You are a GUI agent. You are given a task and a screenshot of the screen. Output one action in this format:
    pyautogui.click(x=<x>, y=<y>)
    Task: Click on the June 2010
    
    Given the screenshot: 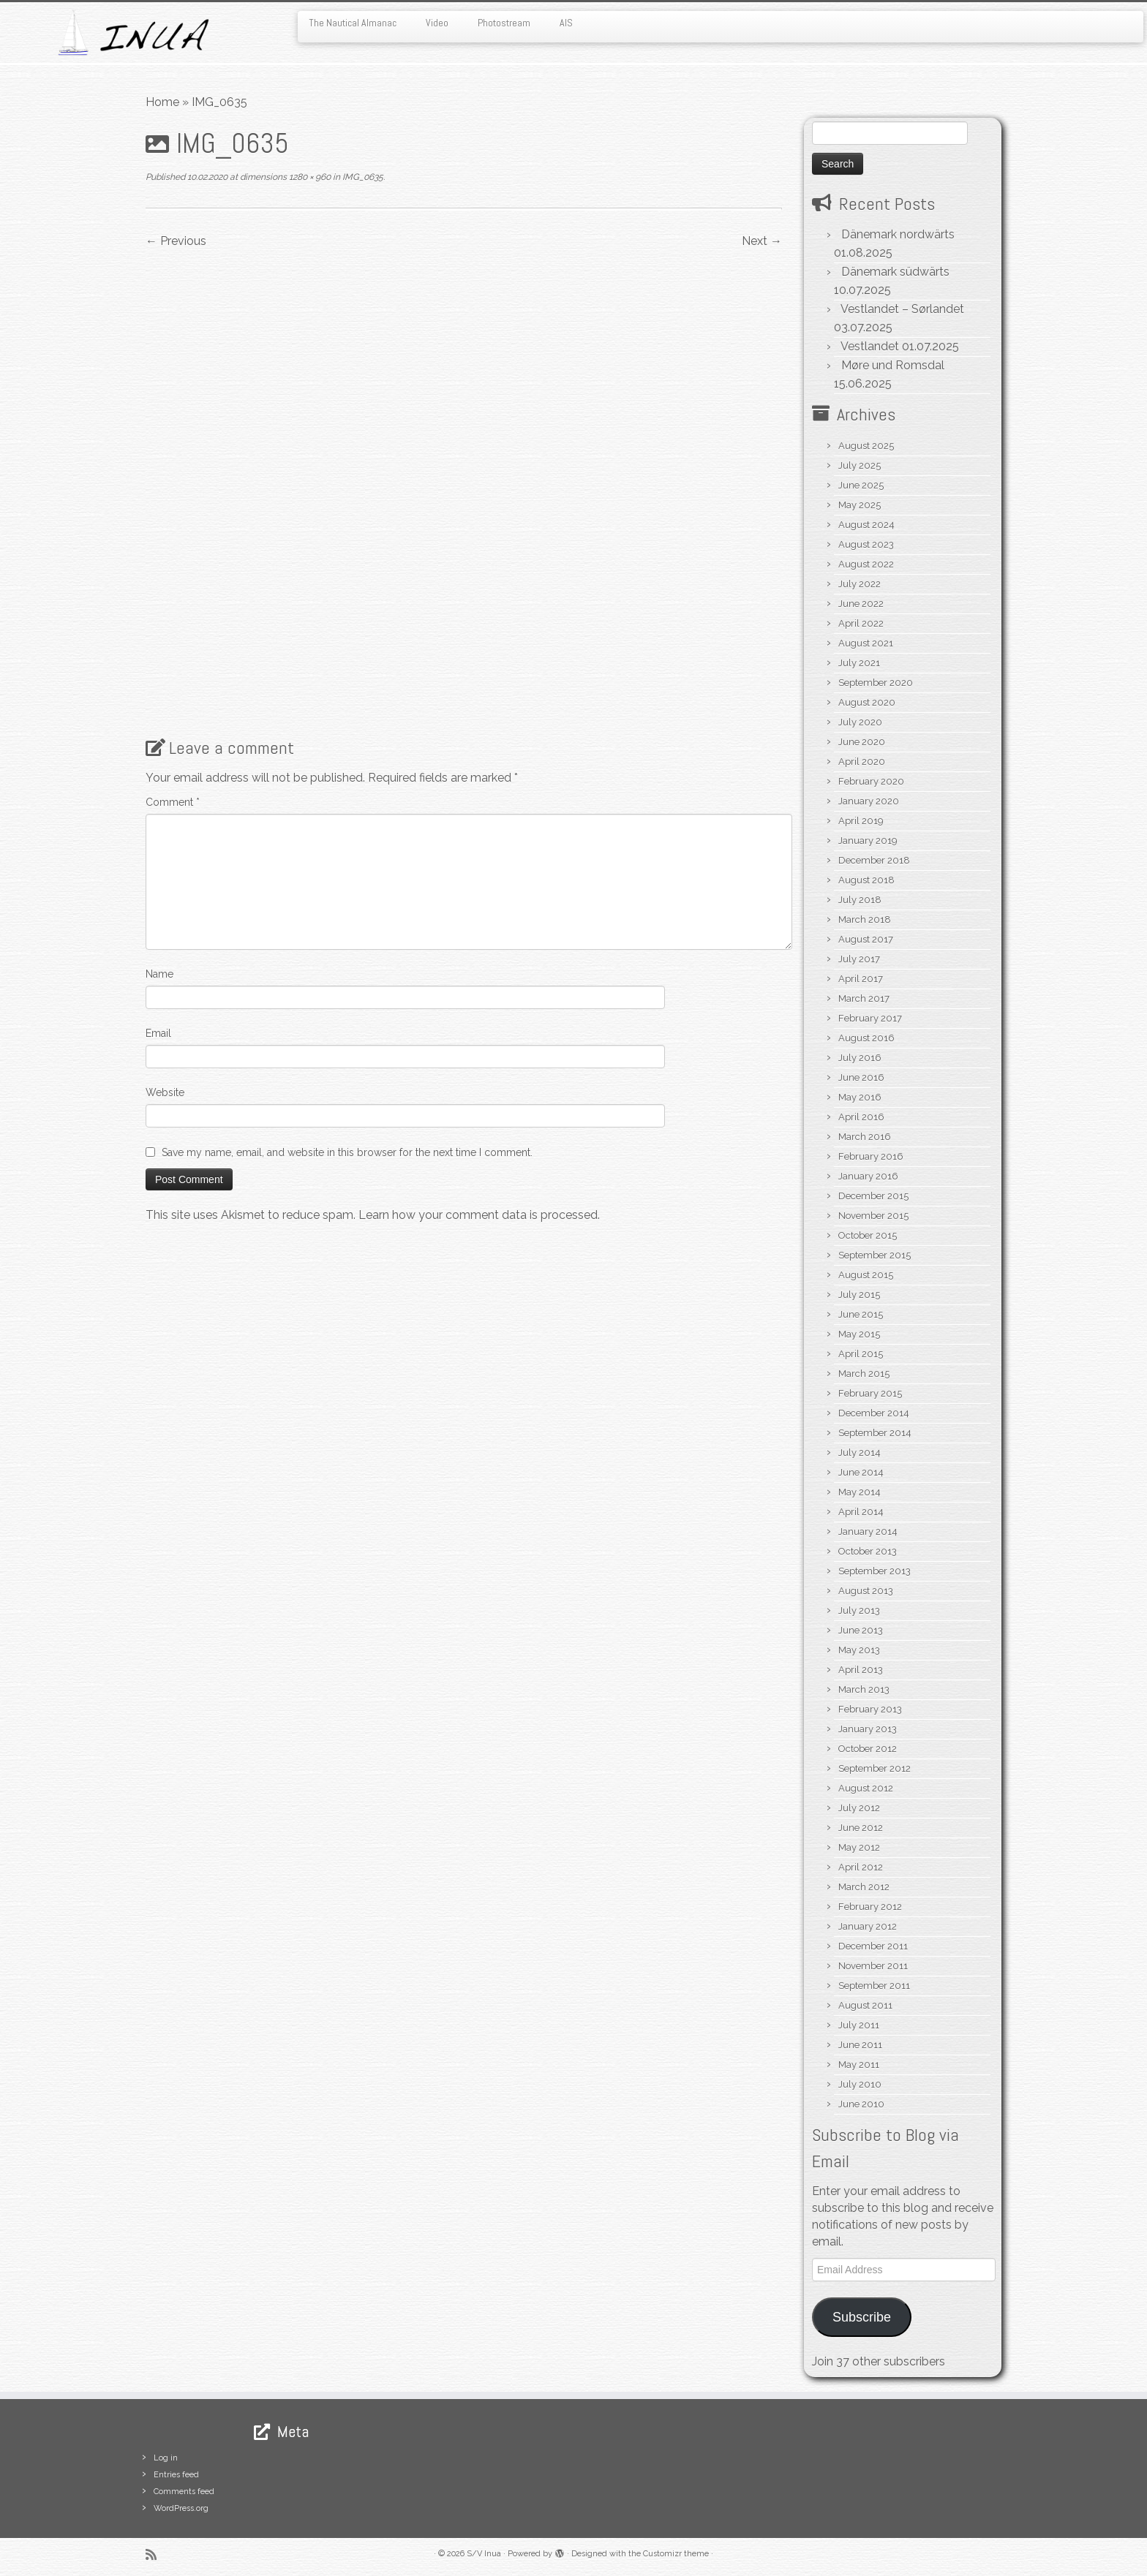 What is the action you would take?
    pyautogui.click(x=861, y=2104)
    